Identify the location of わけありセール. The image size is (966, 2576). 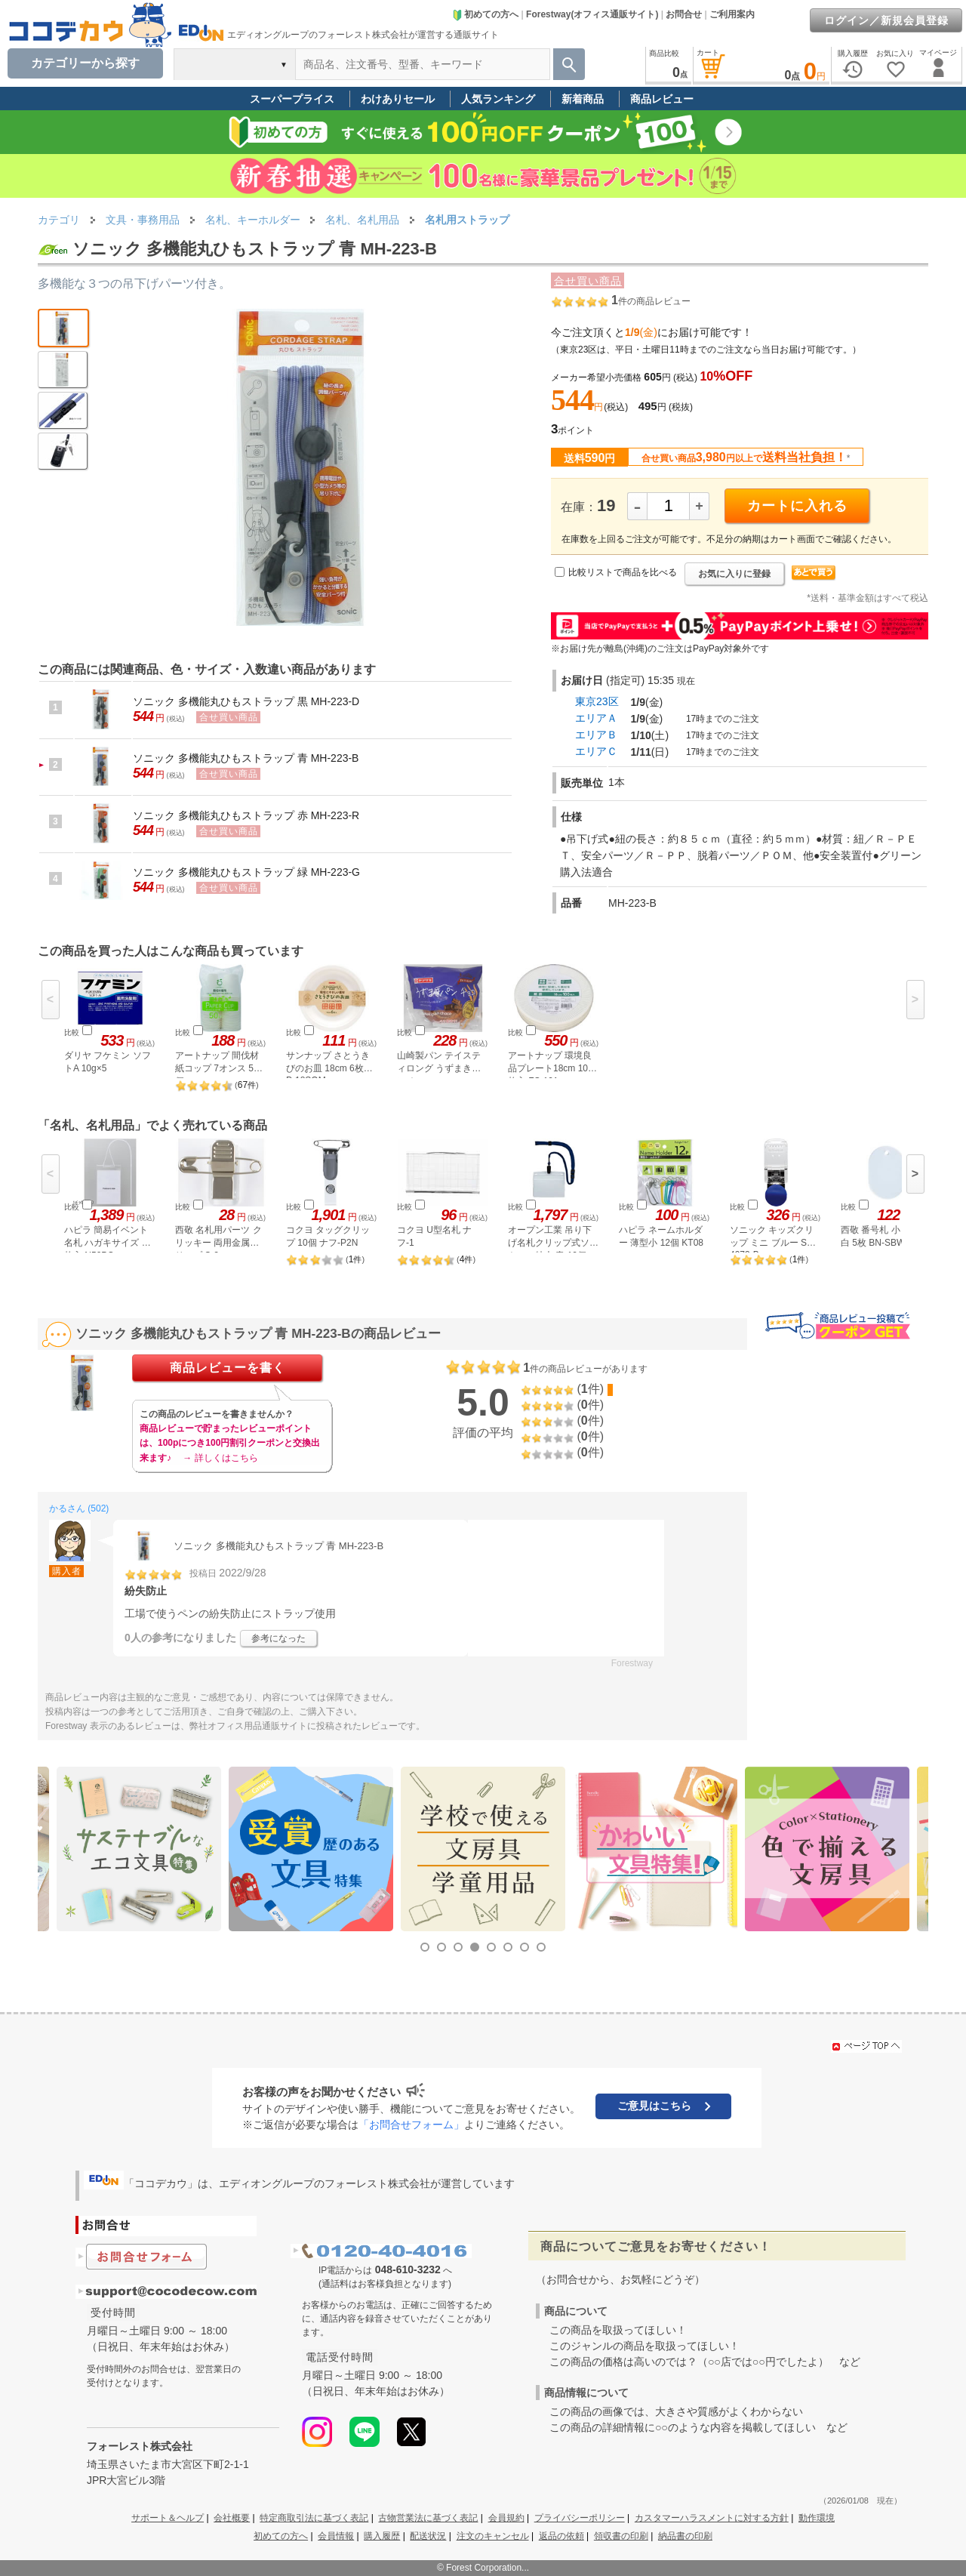
(398, 99).